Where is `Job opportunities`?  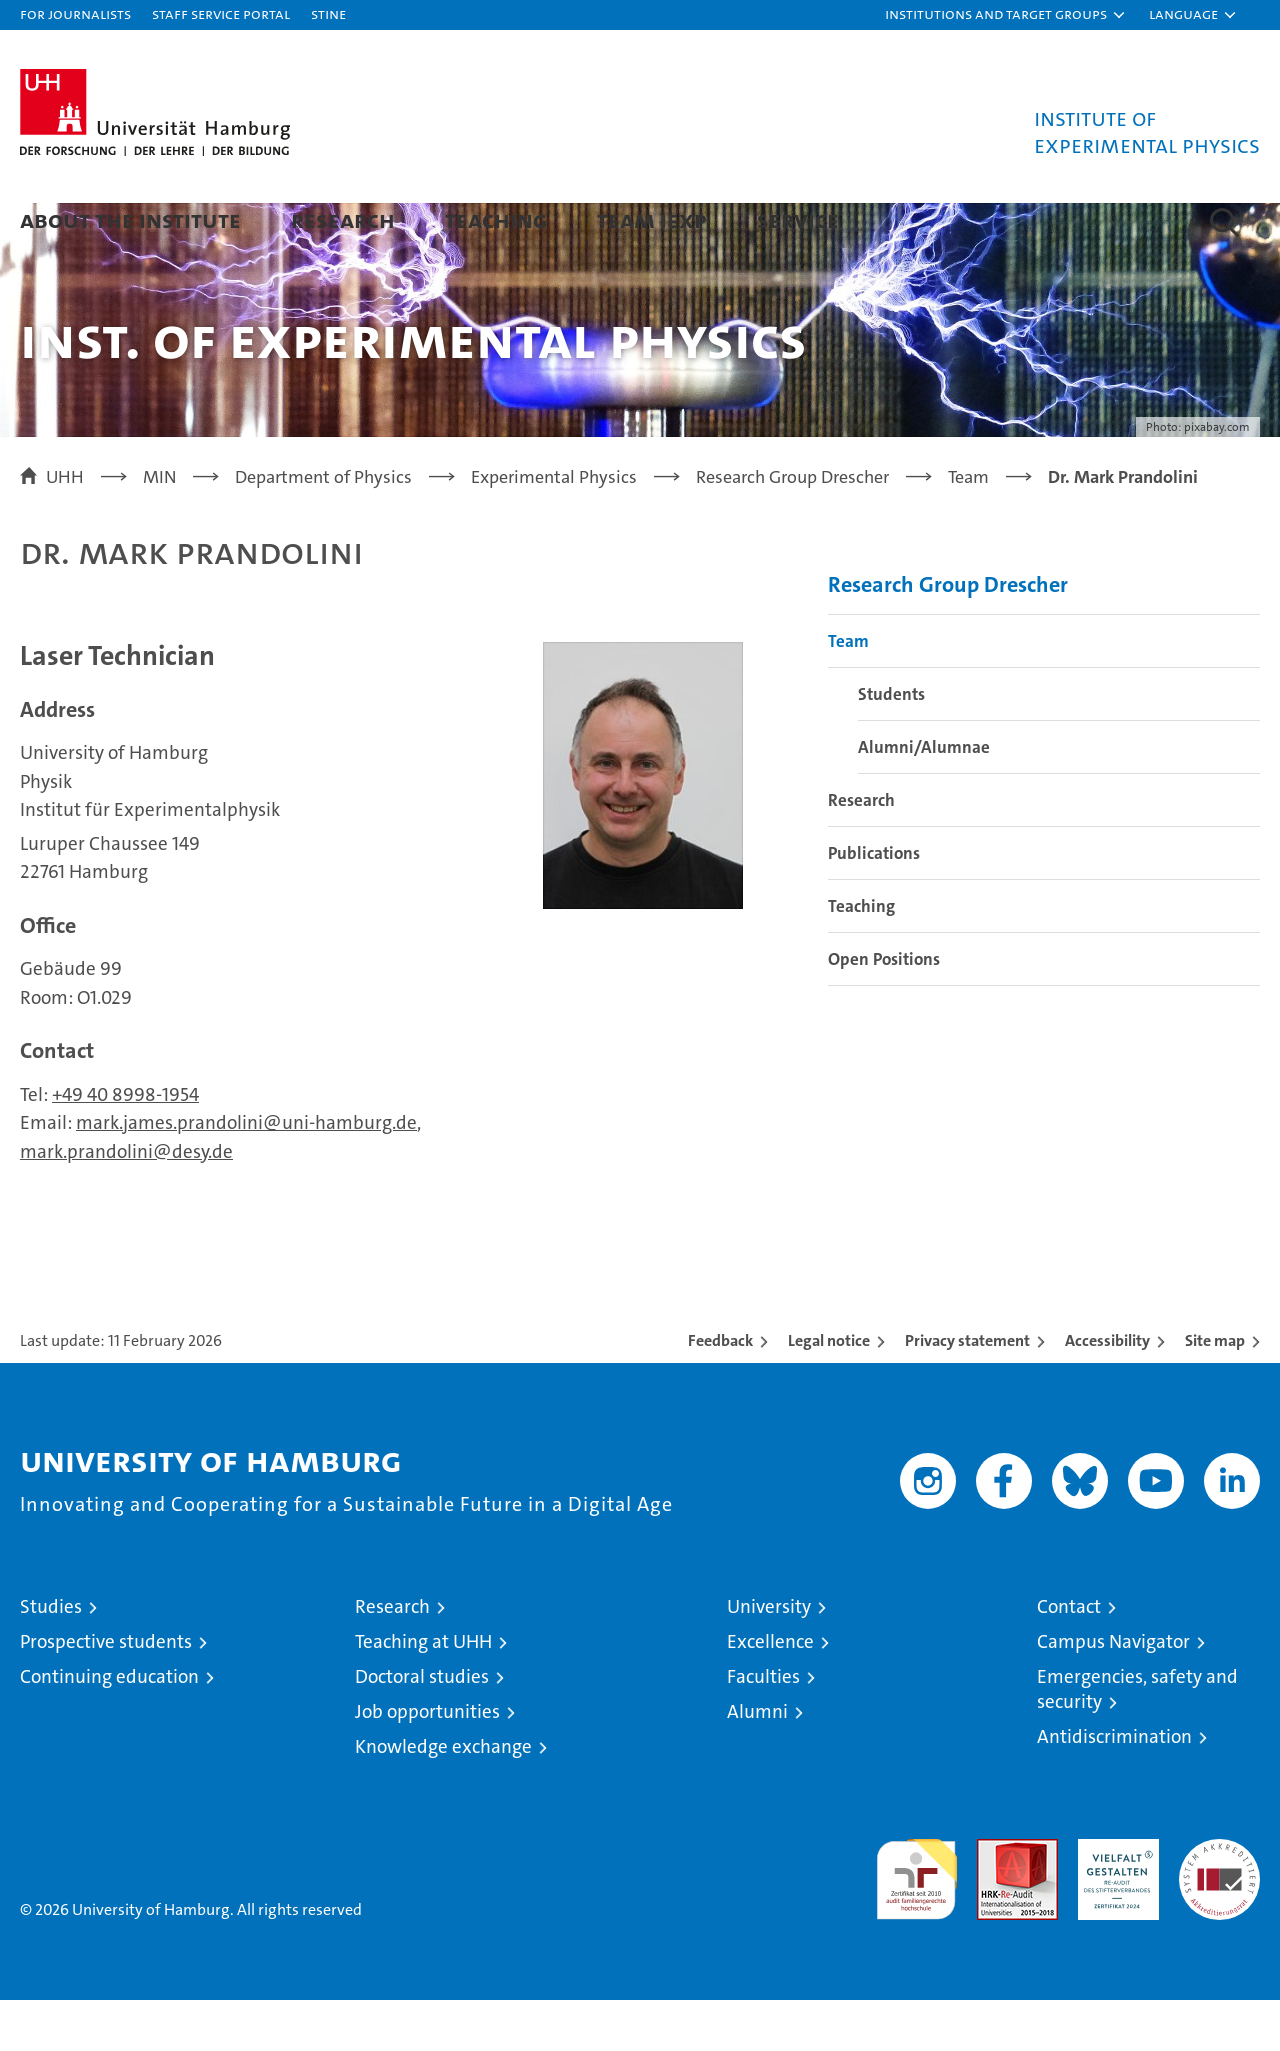 Job opportunities is located at coordinates (427, 1762).